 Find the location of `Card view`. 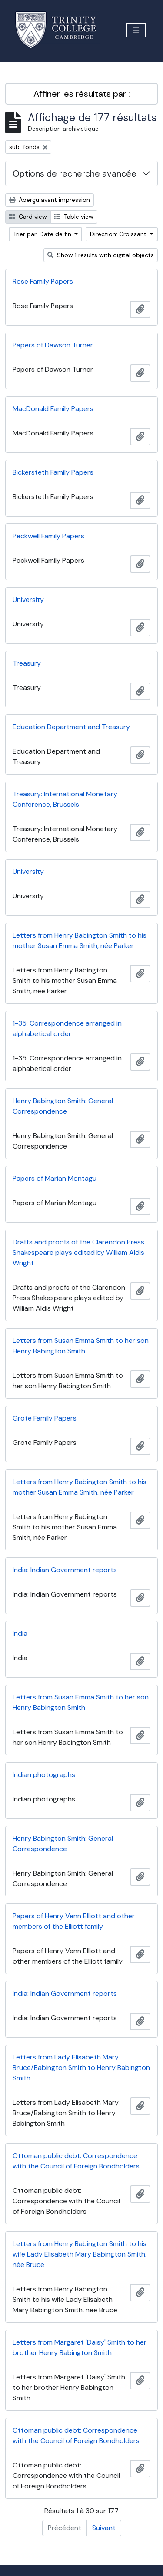

Card view is located at coordinates (28, 217).